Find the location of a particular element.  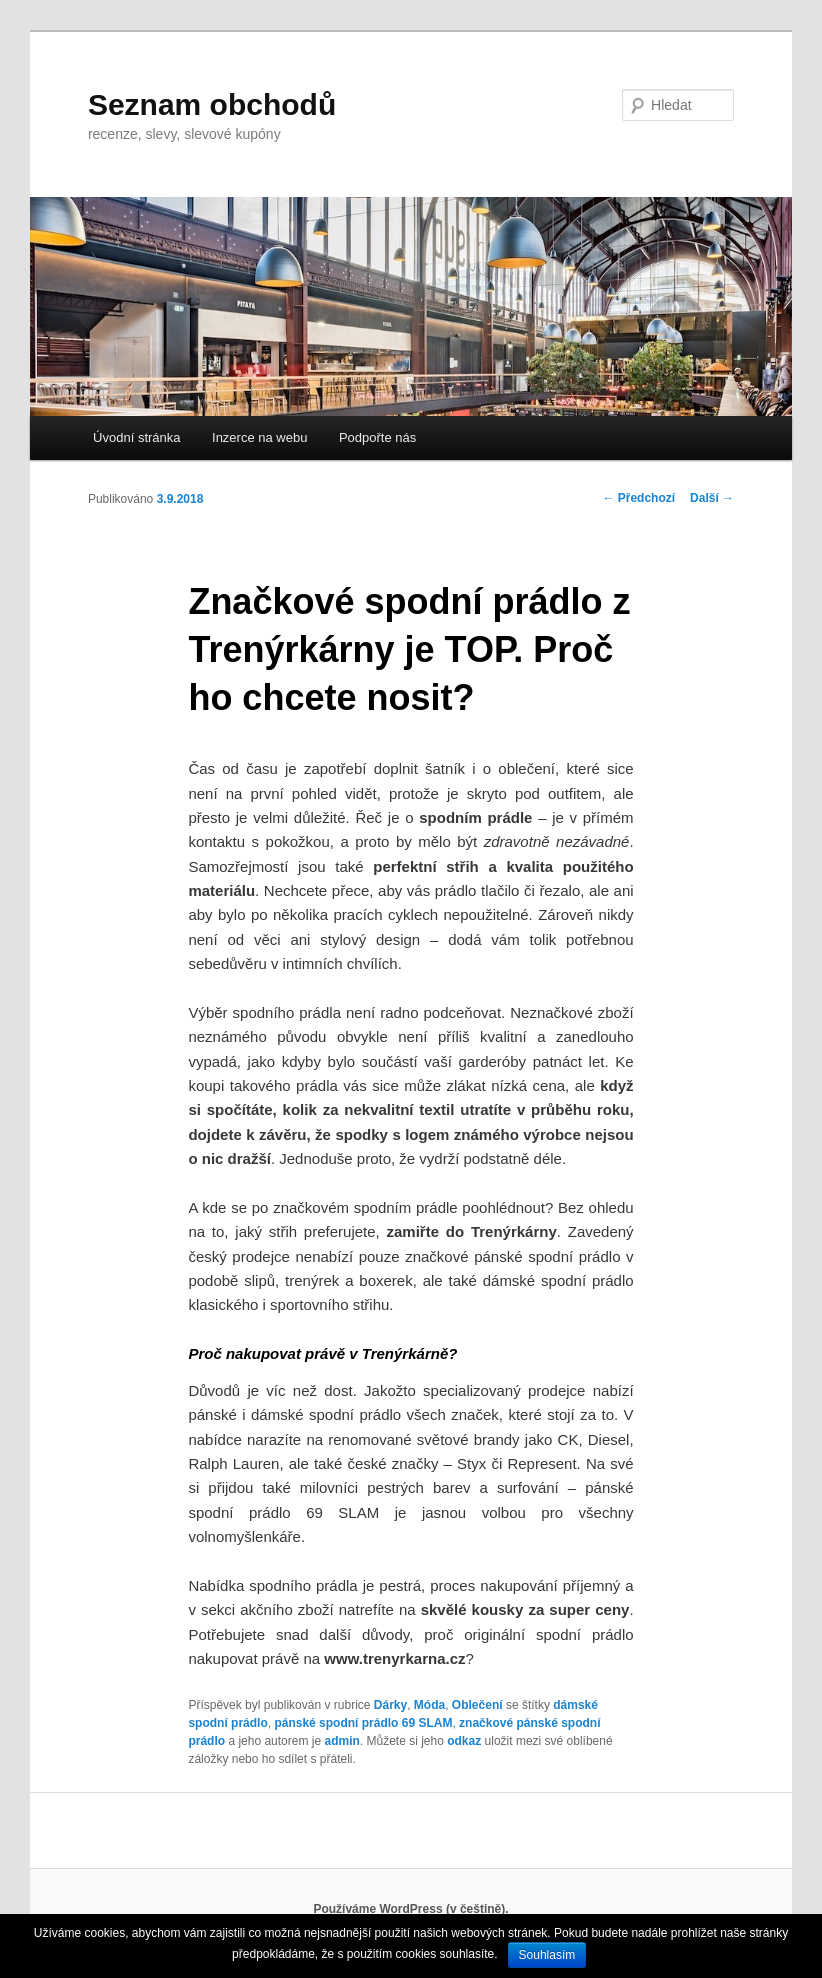

Úvodní stránka is located at coordinates (136, 437).